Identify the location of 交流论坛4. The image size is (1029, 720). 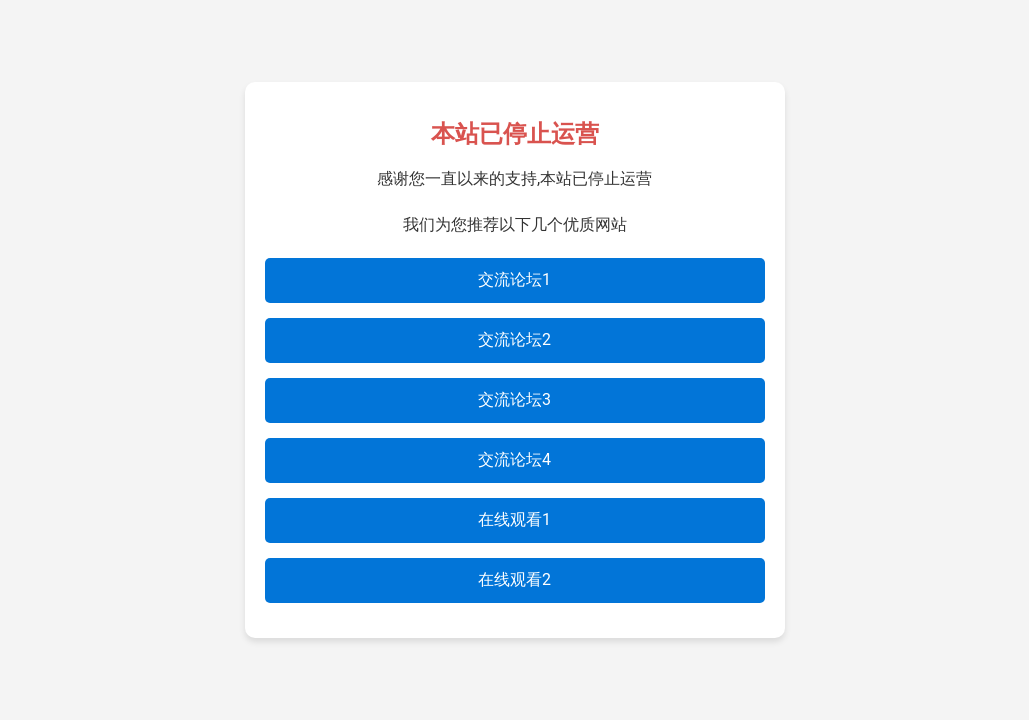
(514, 459).